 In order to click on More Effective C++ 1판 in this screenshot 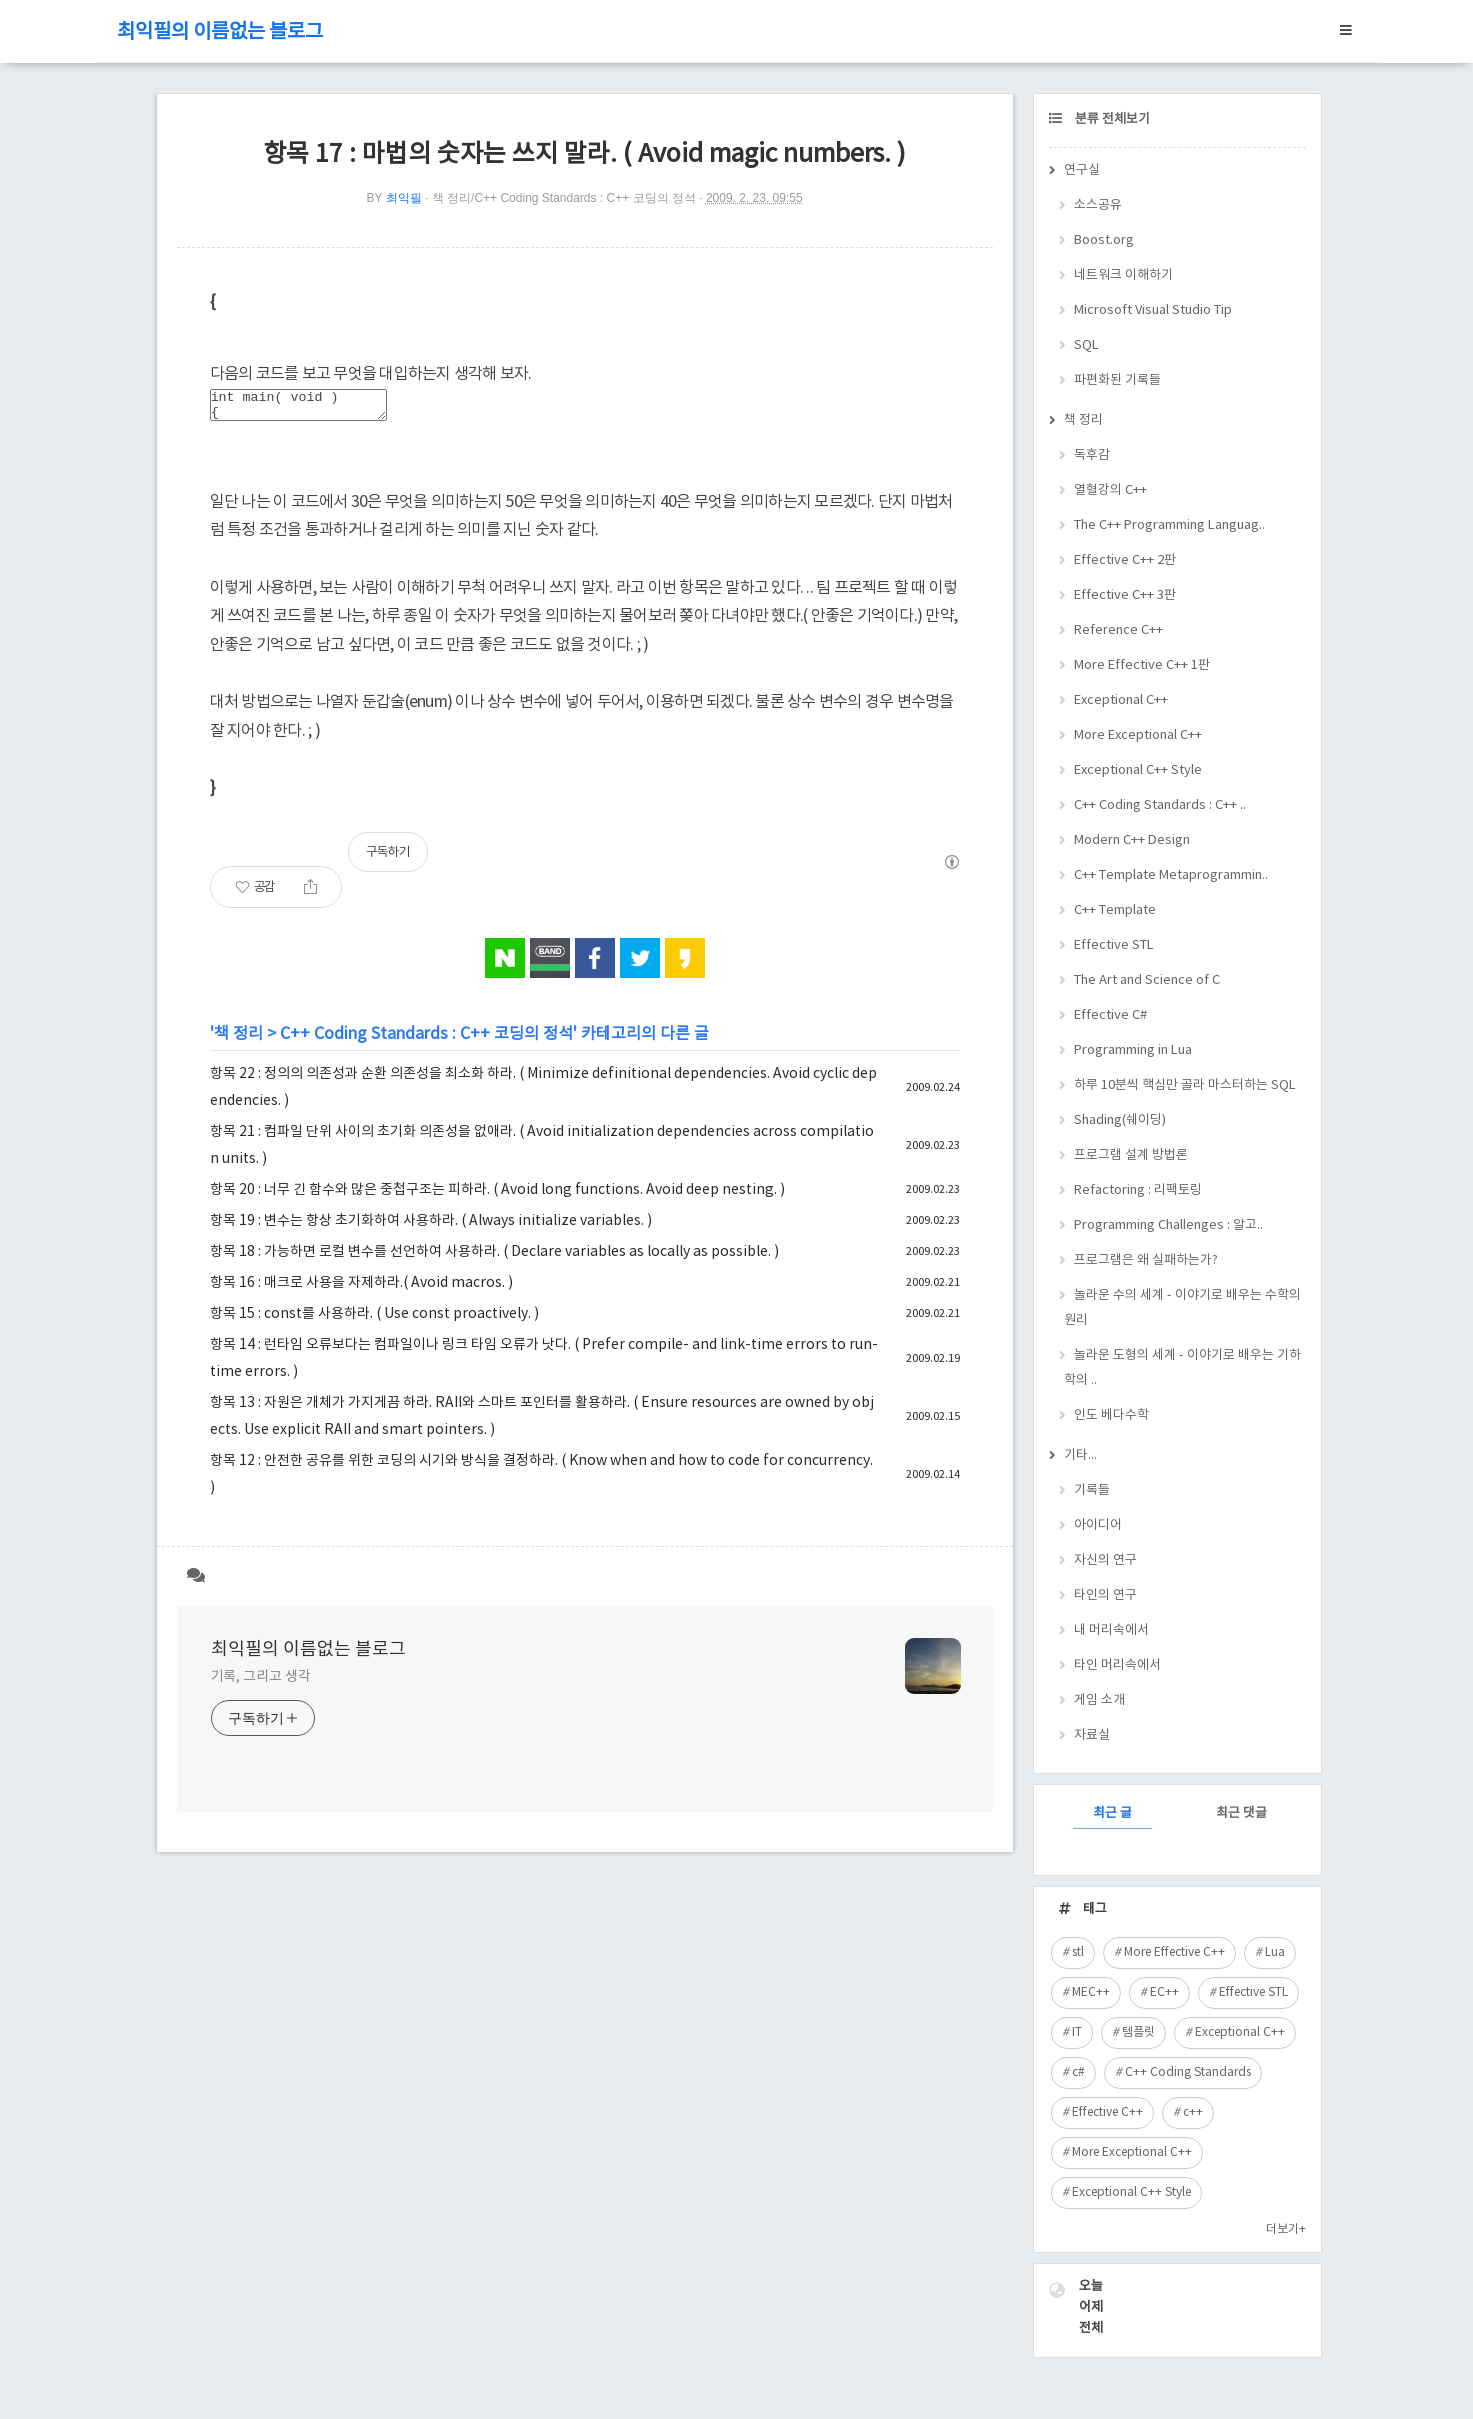, I will do `click(1142, 665)`.